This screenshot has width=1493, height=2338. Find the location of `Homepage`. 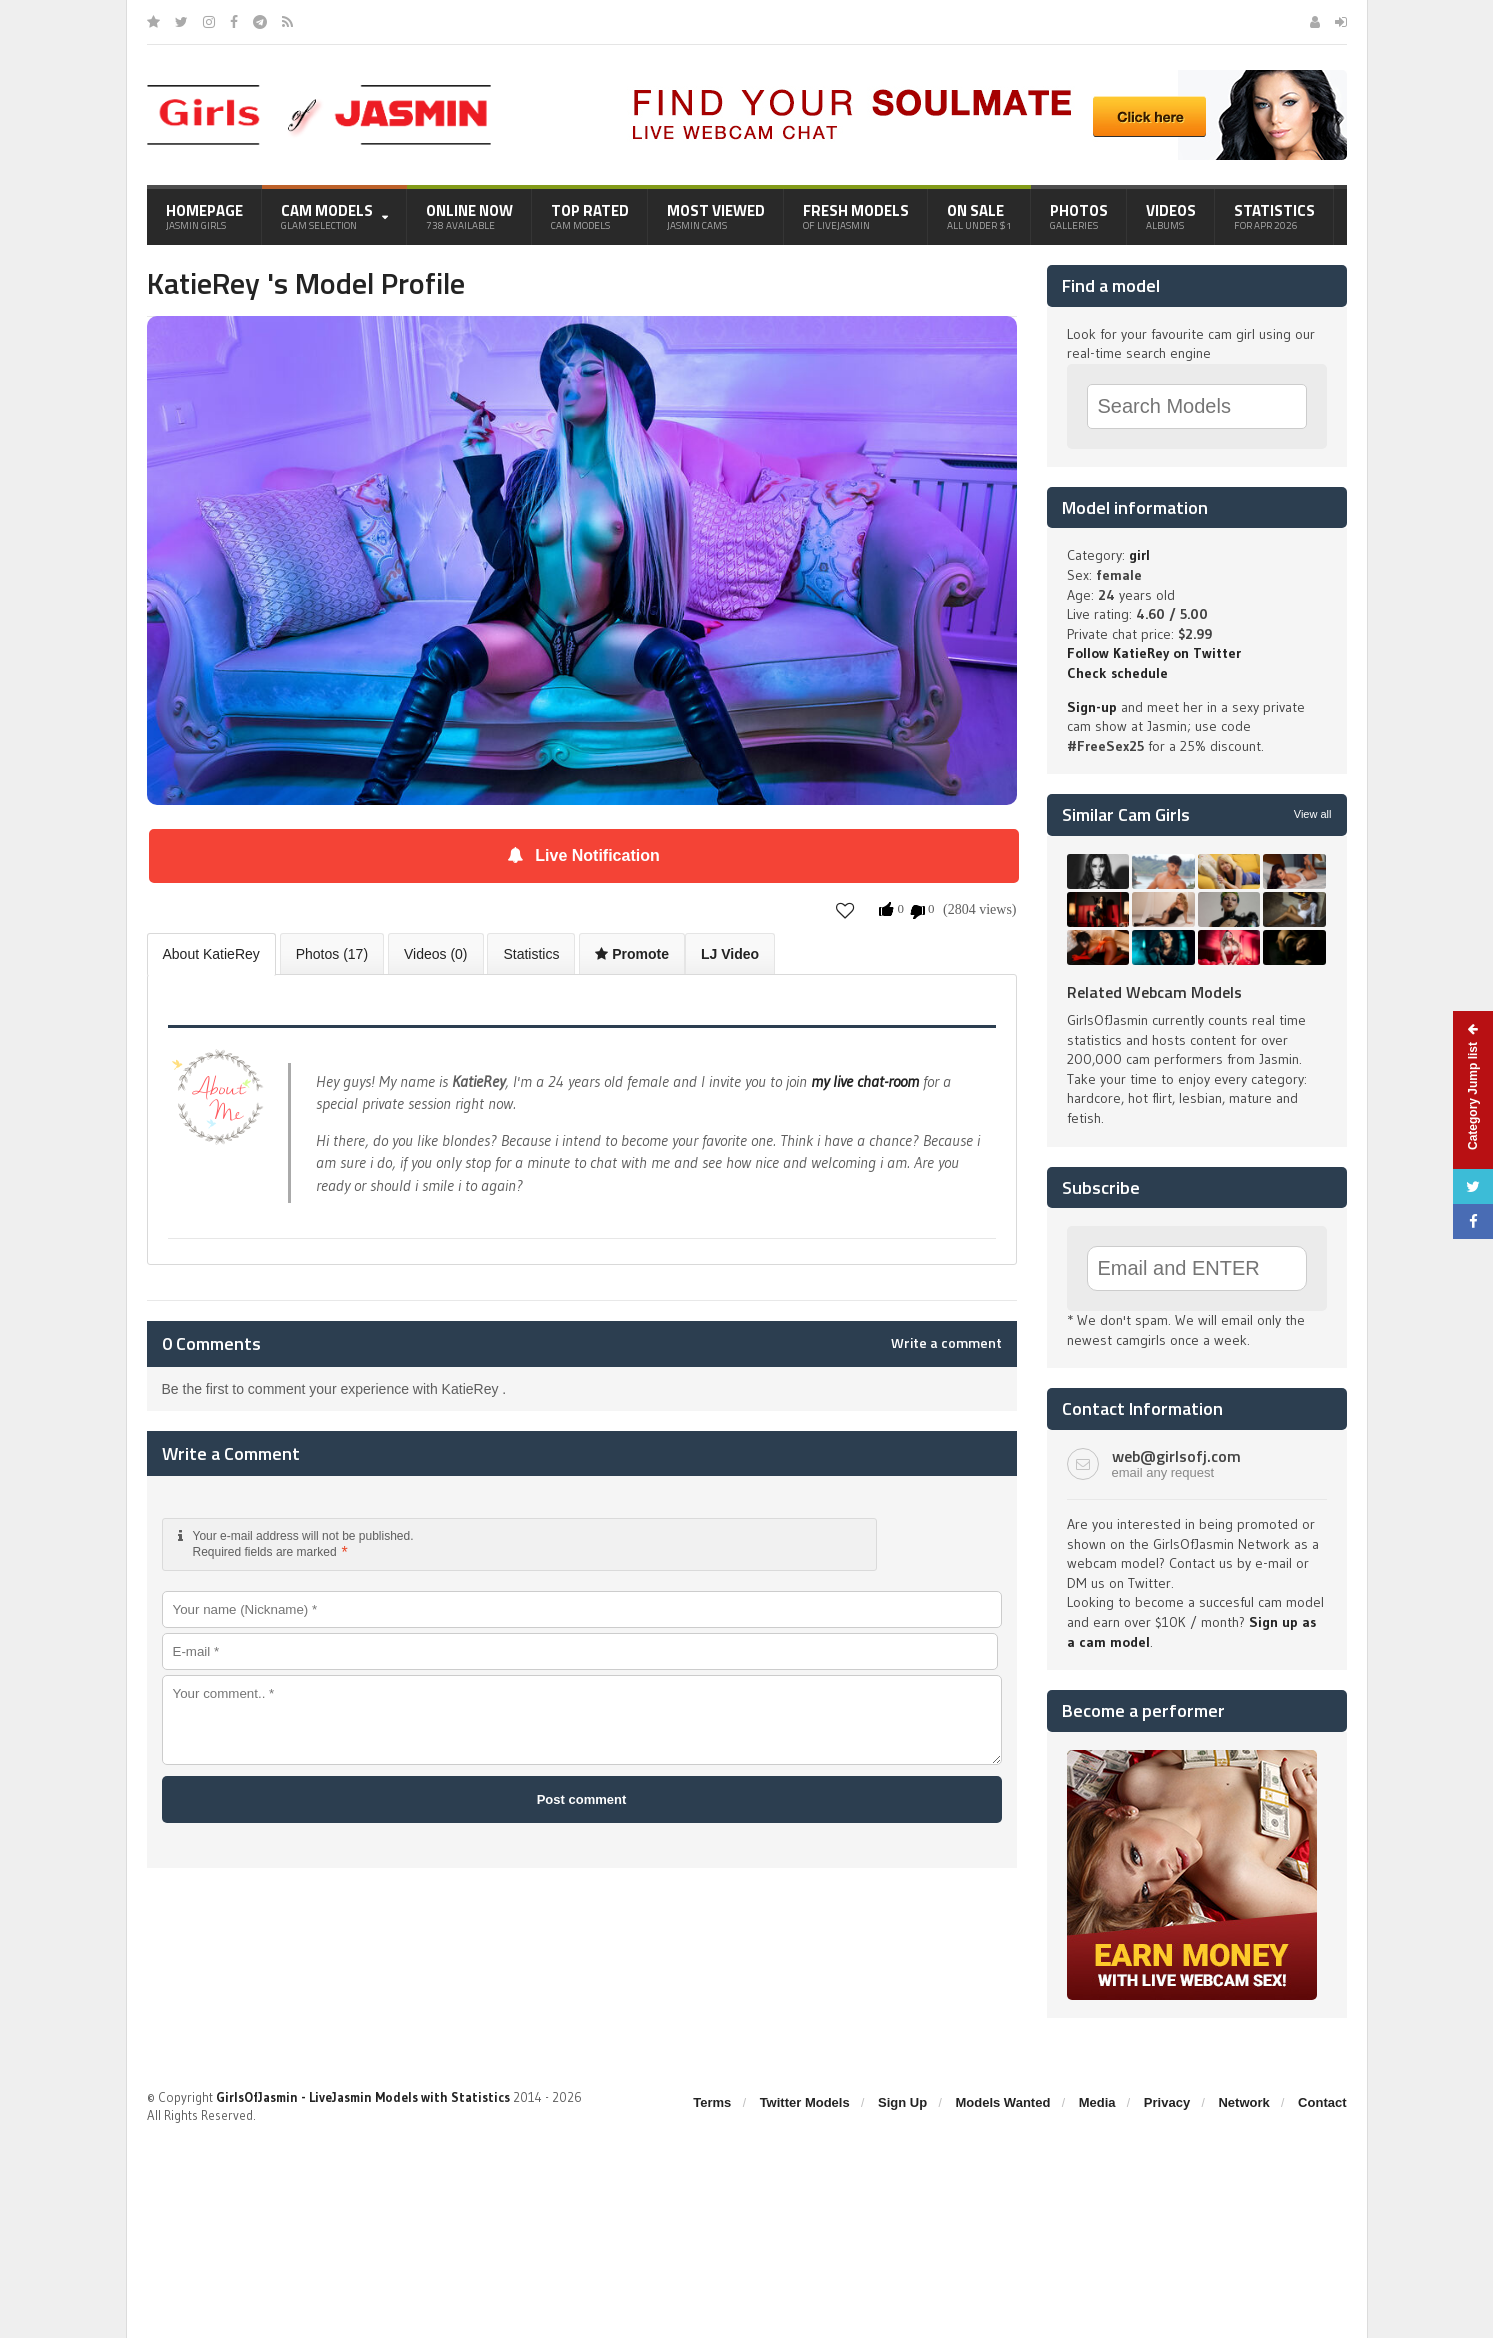

Homepage is located at coordinates (204, 216).